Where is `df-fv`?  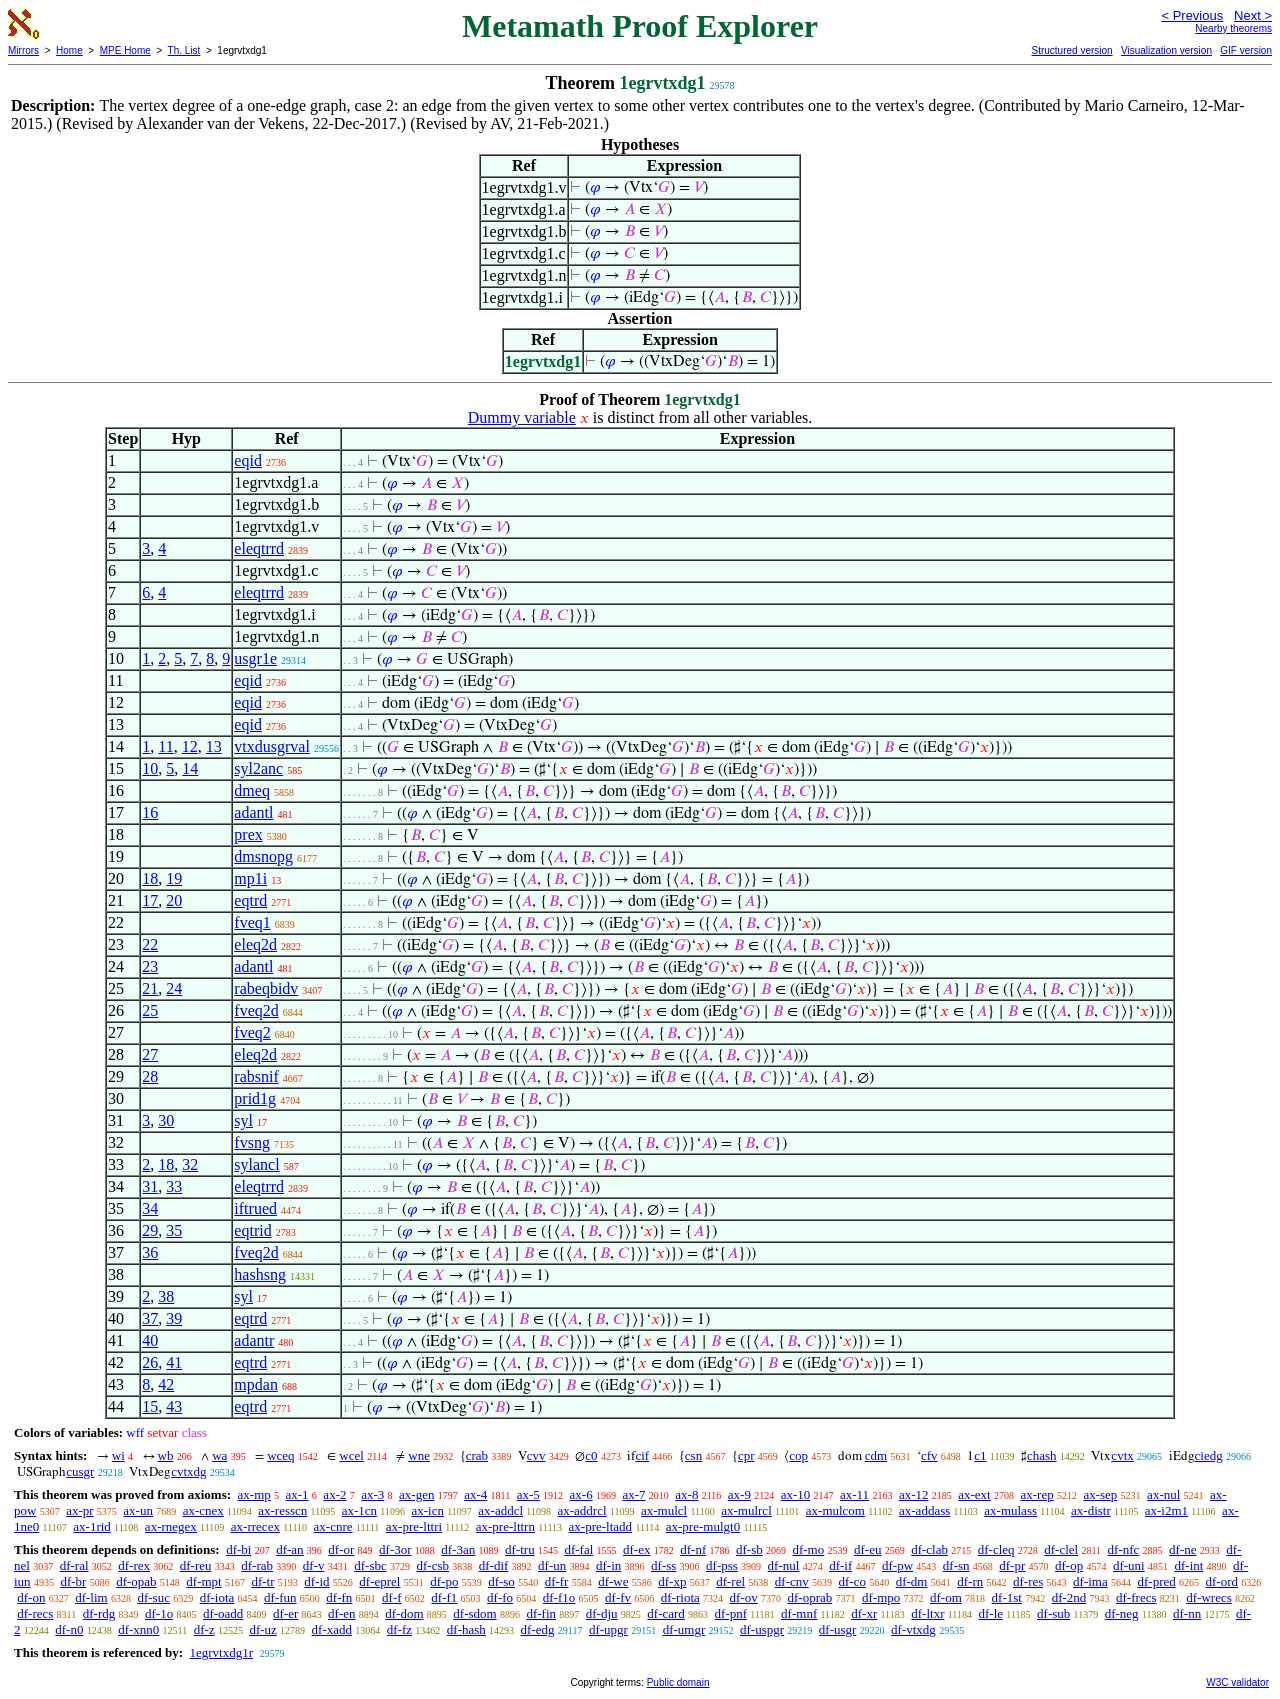 df-fv is located at coordinates (618, 1597).